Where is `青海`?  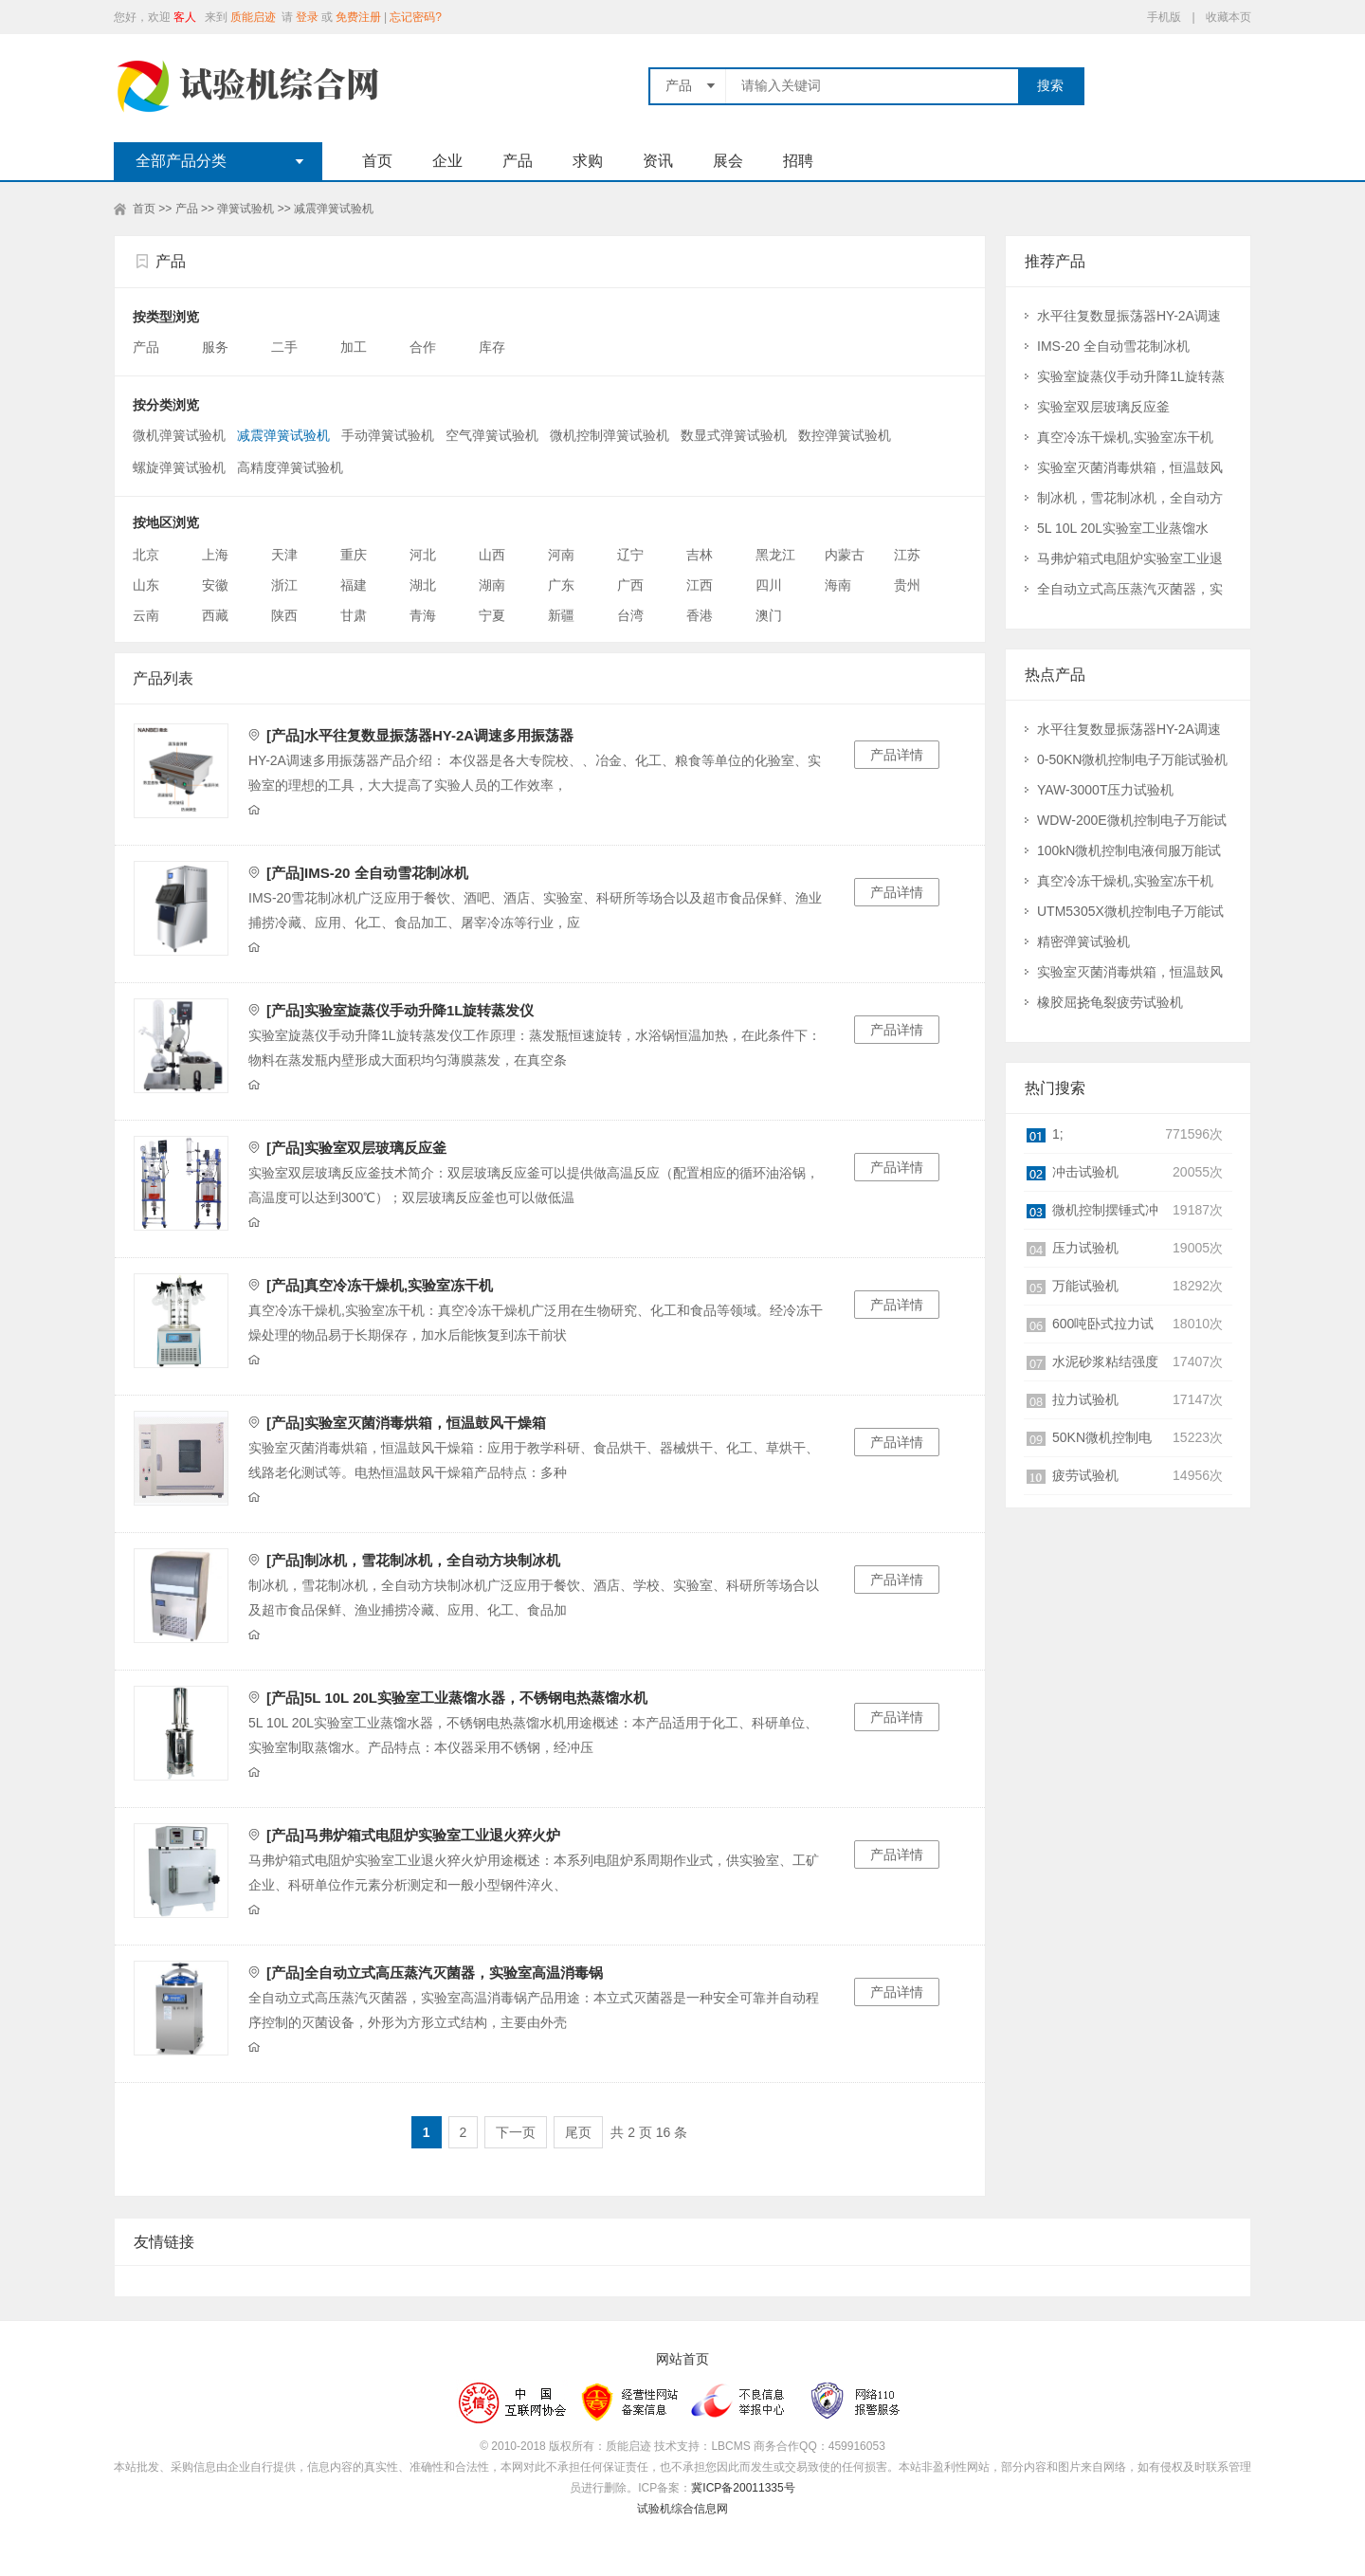 青海 is located at coordinates (423, 615).